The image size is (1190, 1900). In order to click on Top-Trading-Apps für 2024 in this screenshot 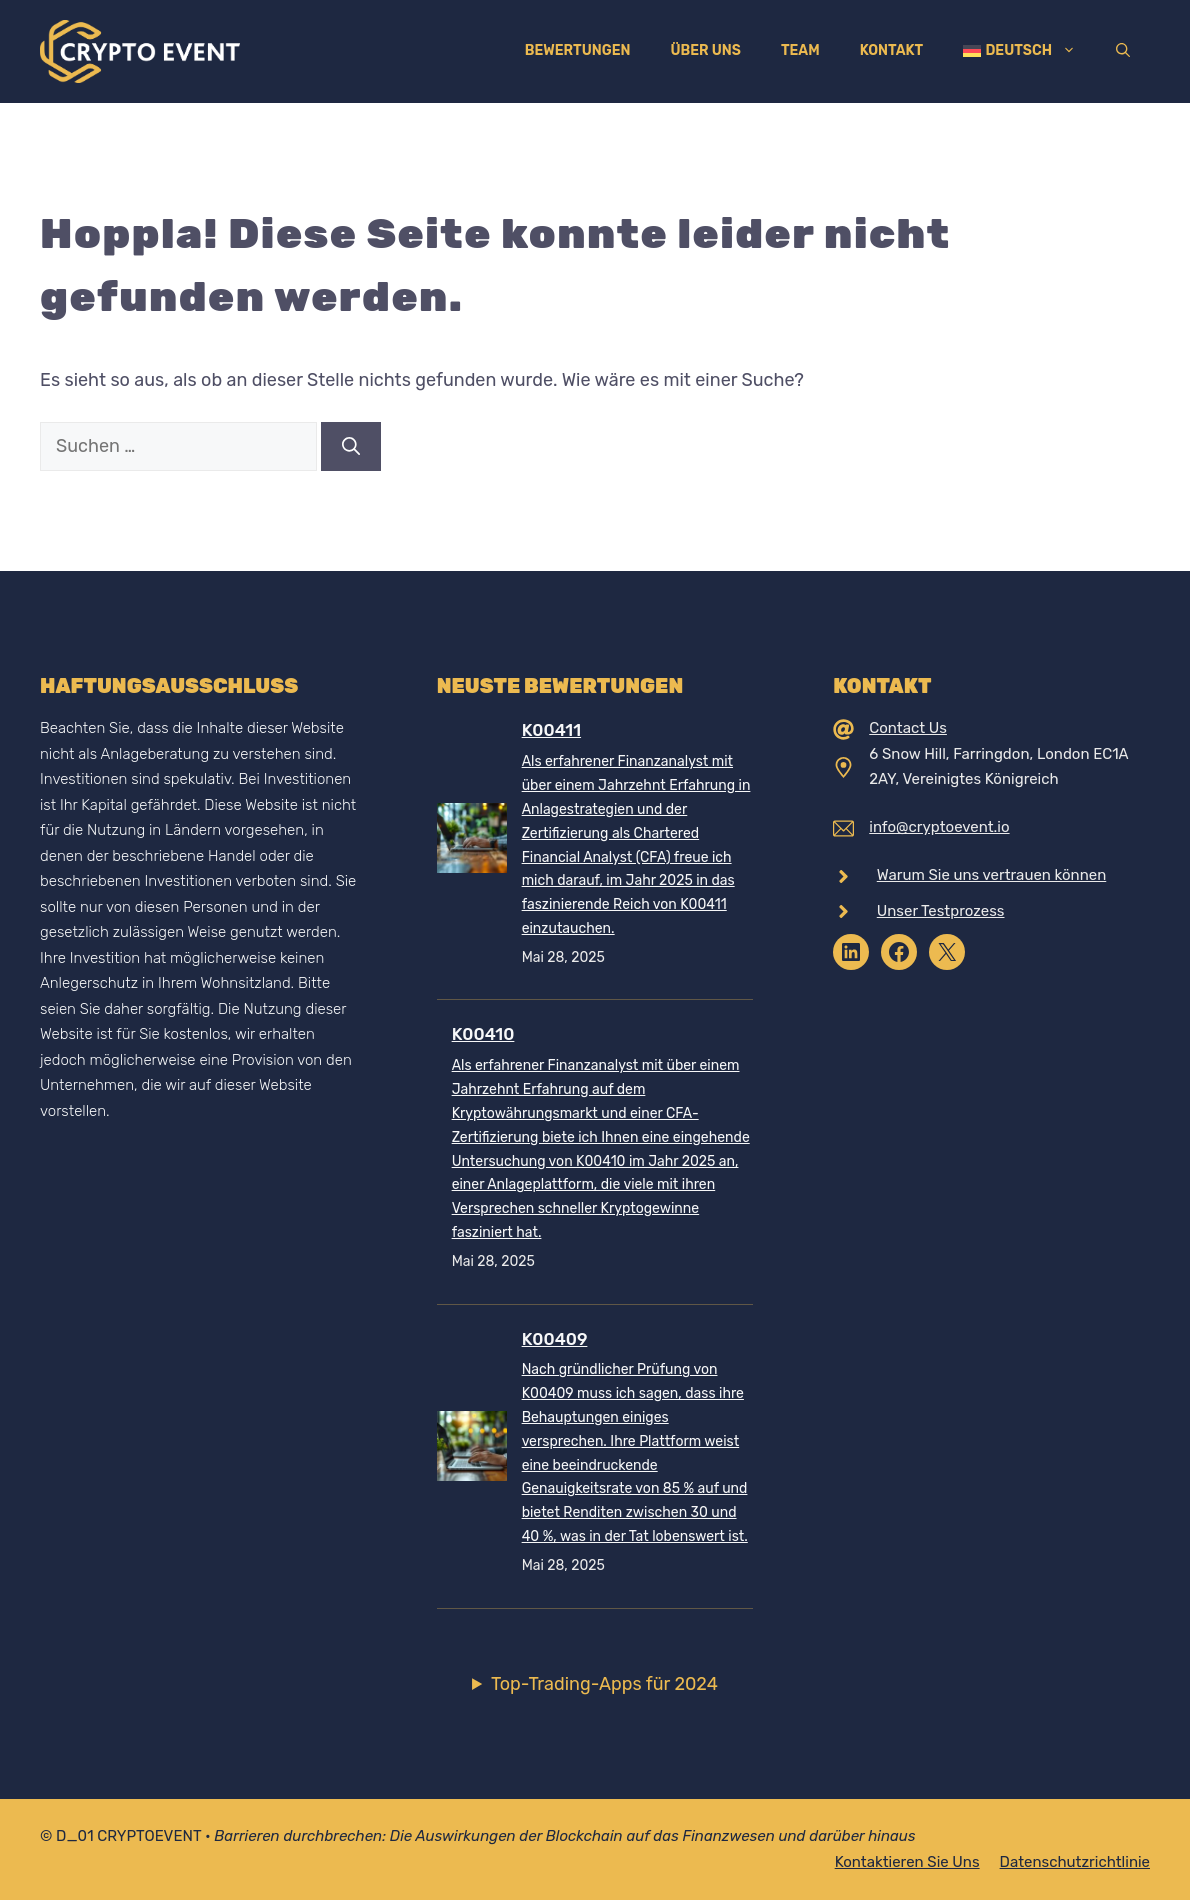, I will do `click(604, 1684)`.